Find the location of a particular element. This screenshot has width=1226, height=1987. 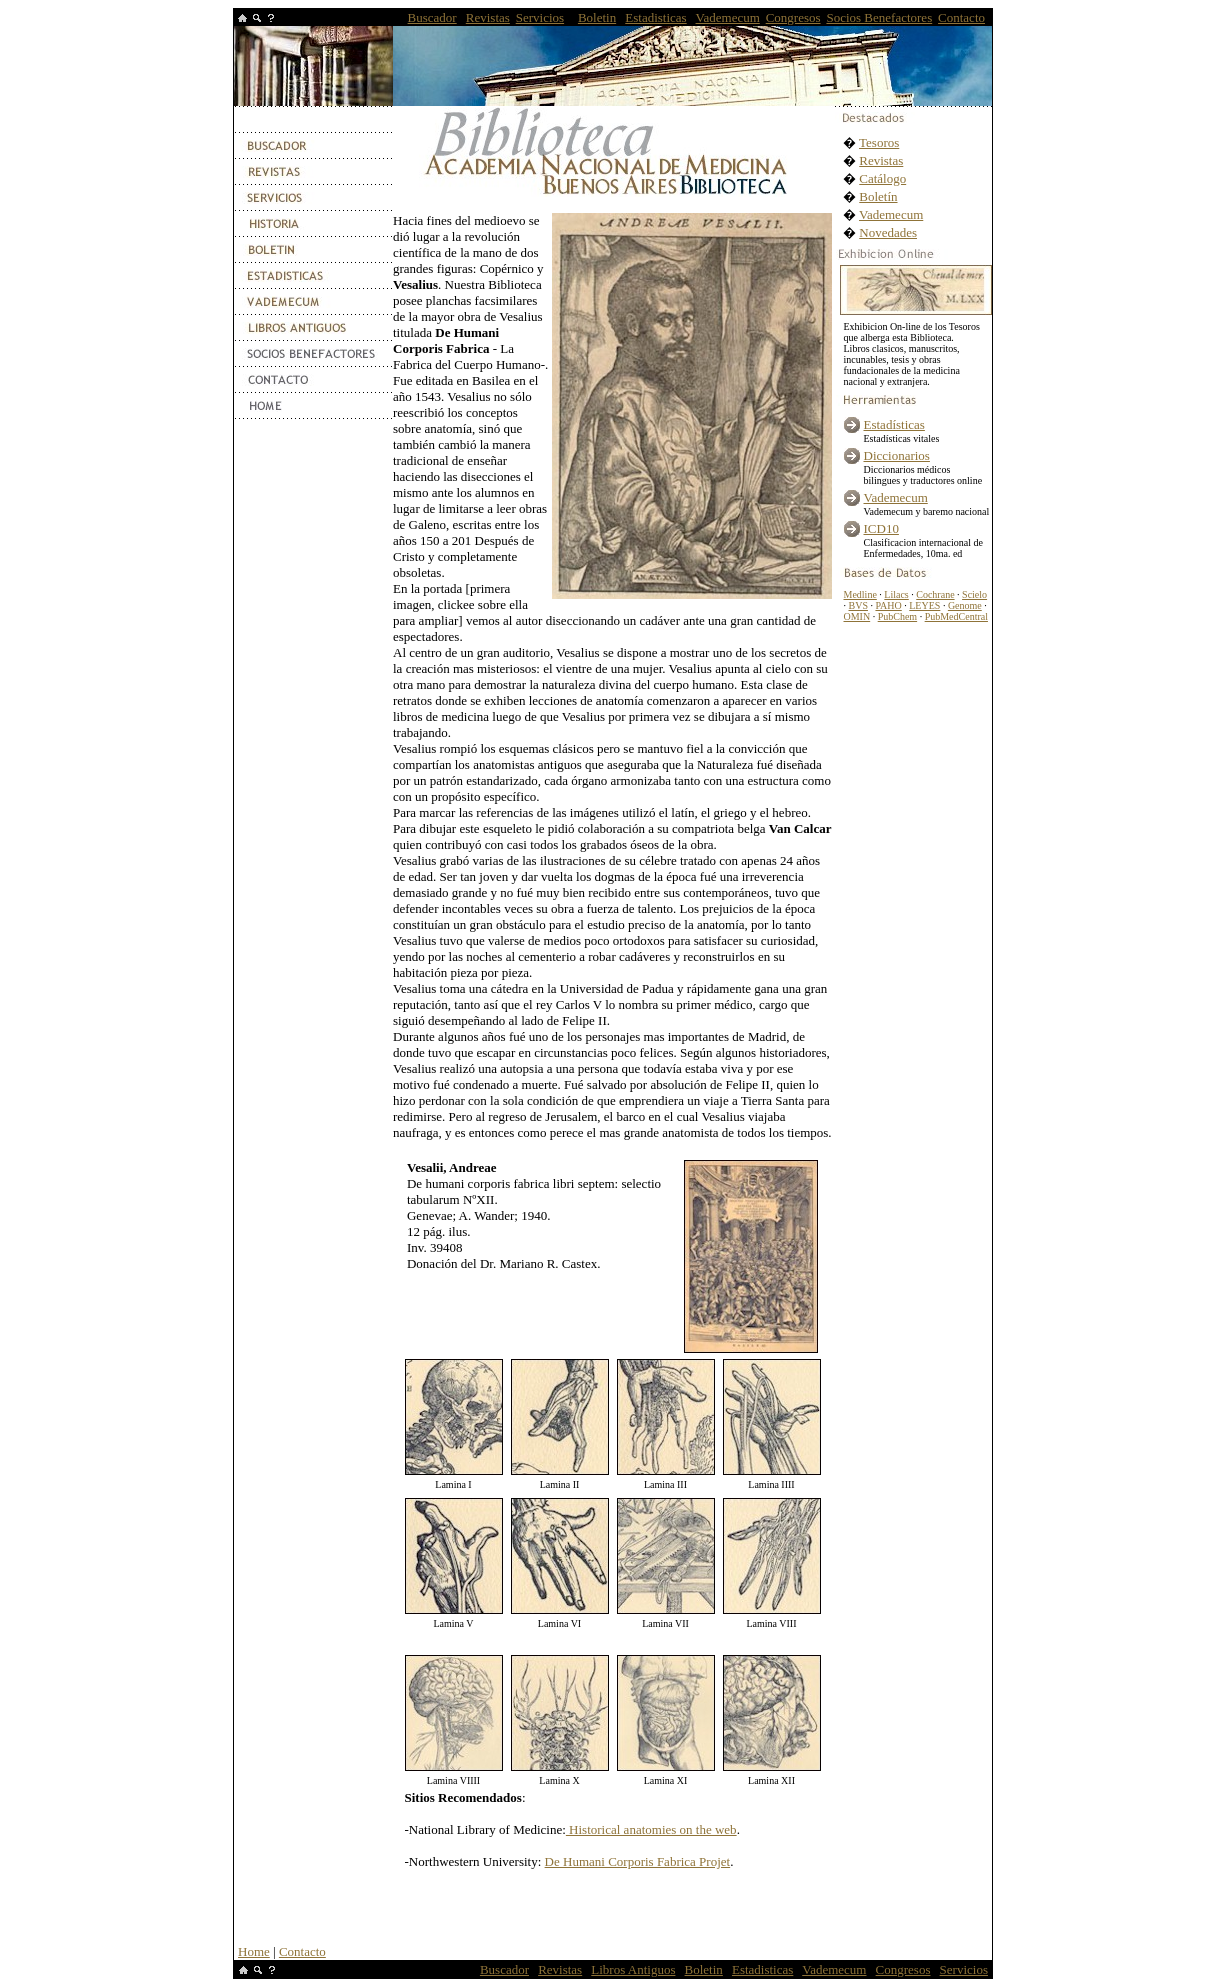

Vademecum is located at coordinates (728, 17).